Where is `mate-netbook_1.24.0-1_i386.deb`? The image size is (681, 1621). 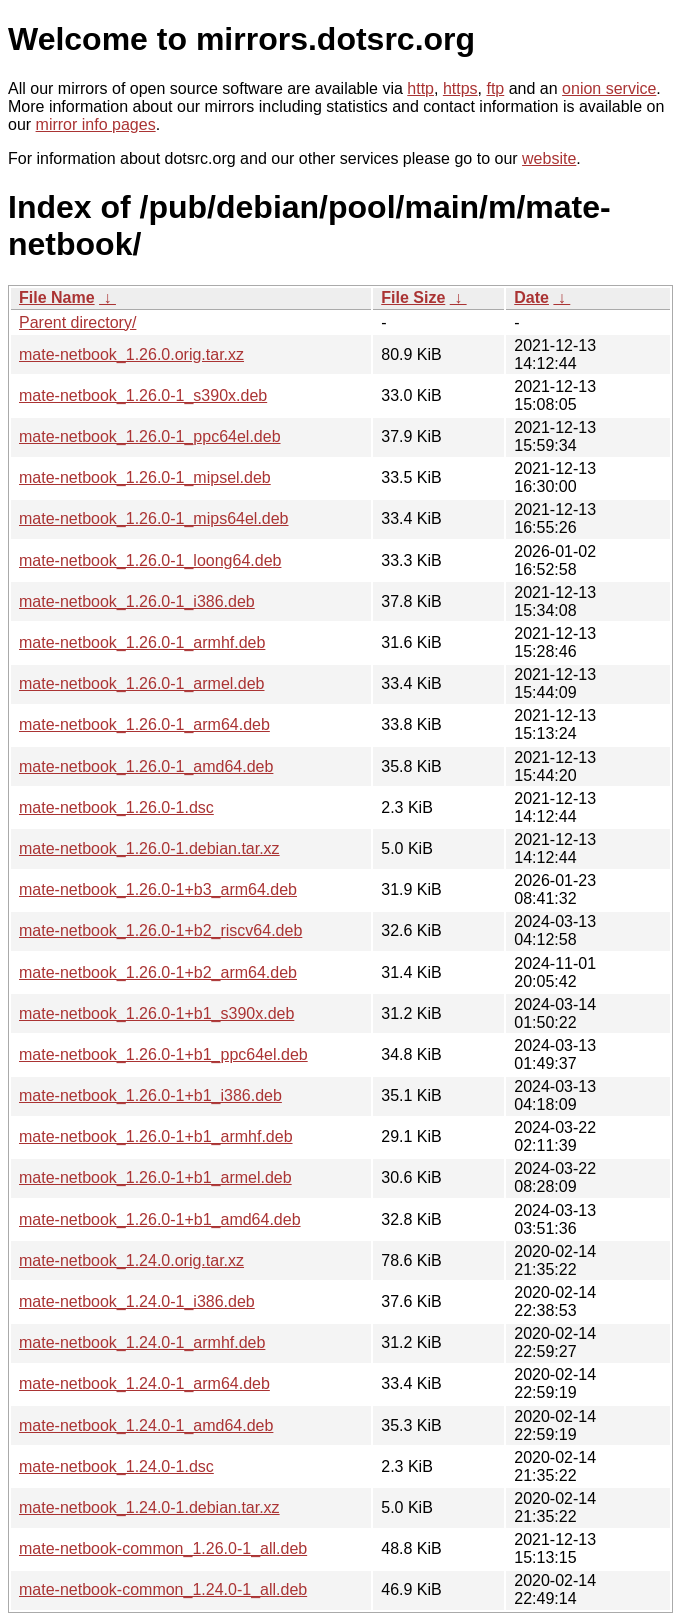
mate-netbook_1.24.0-1_i386.deb is located at coordinates (137, 1301).